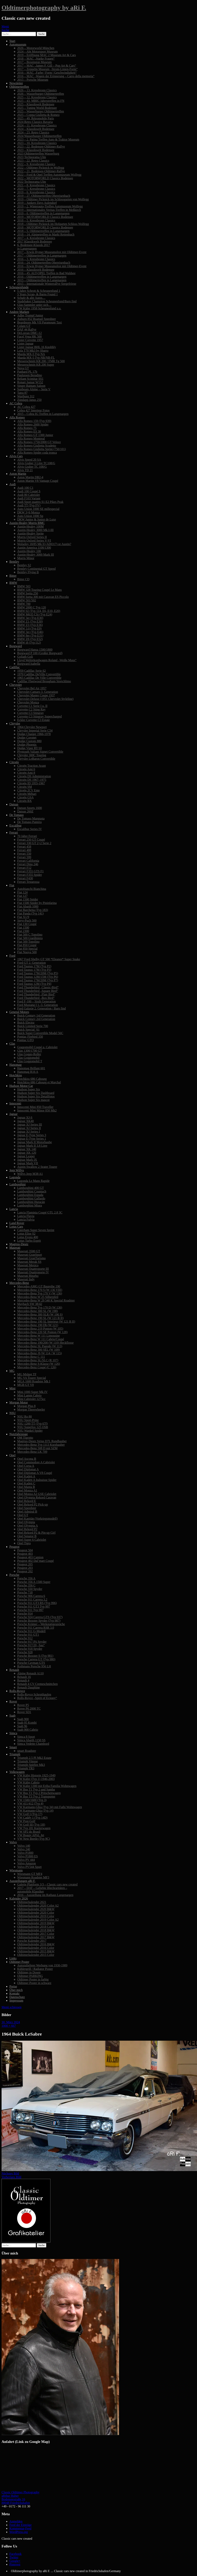 This screenshot has width=197, height=2576. I want to click on 2024 – Abt Motorsport Museum, so click(37, 51).